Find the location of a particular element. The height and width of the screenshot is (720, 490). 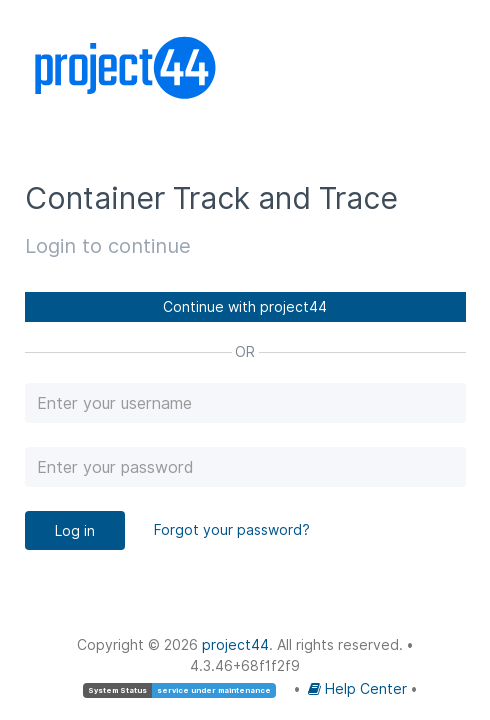

project44 is located at coordinates (235, 645).